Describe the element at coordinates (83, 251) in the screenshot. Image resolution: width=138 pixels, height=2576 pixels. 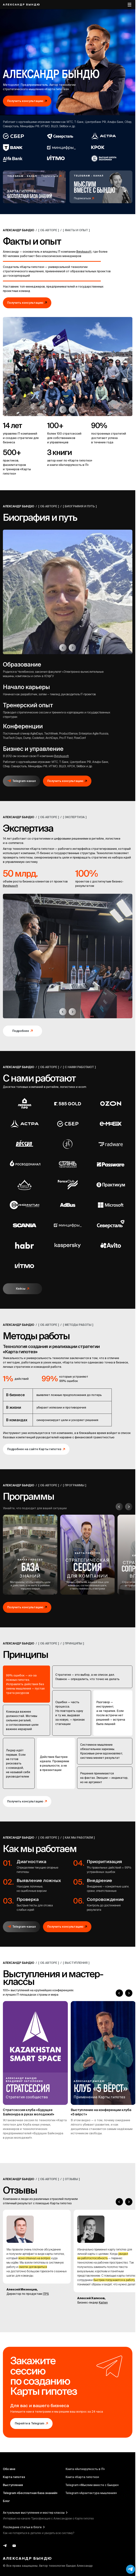
I see `Byndyusoft` at that location.